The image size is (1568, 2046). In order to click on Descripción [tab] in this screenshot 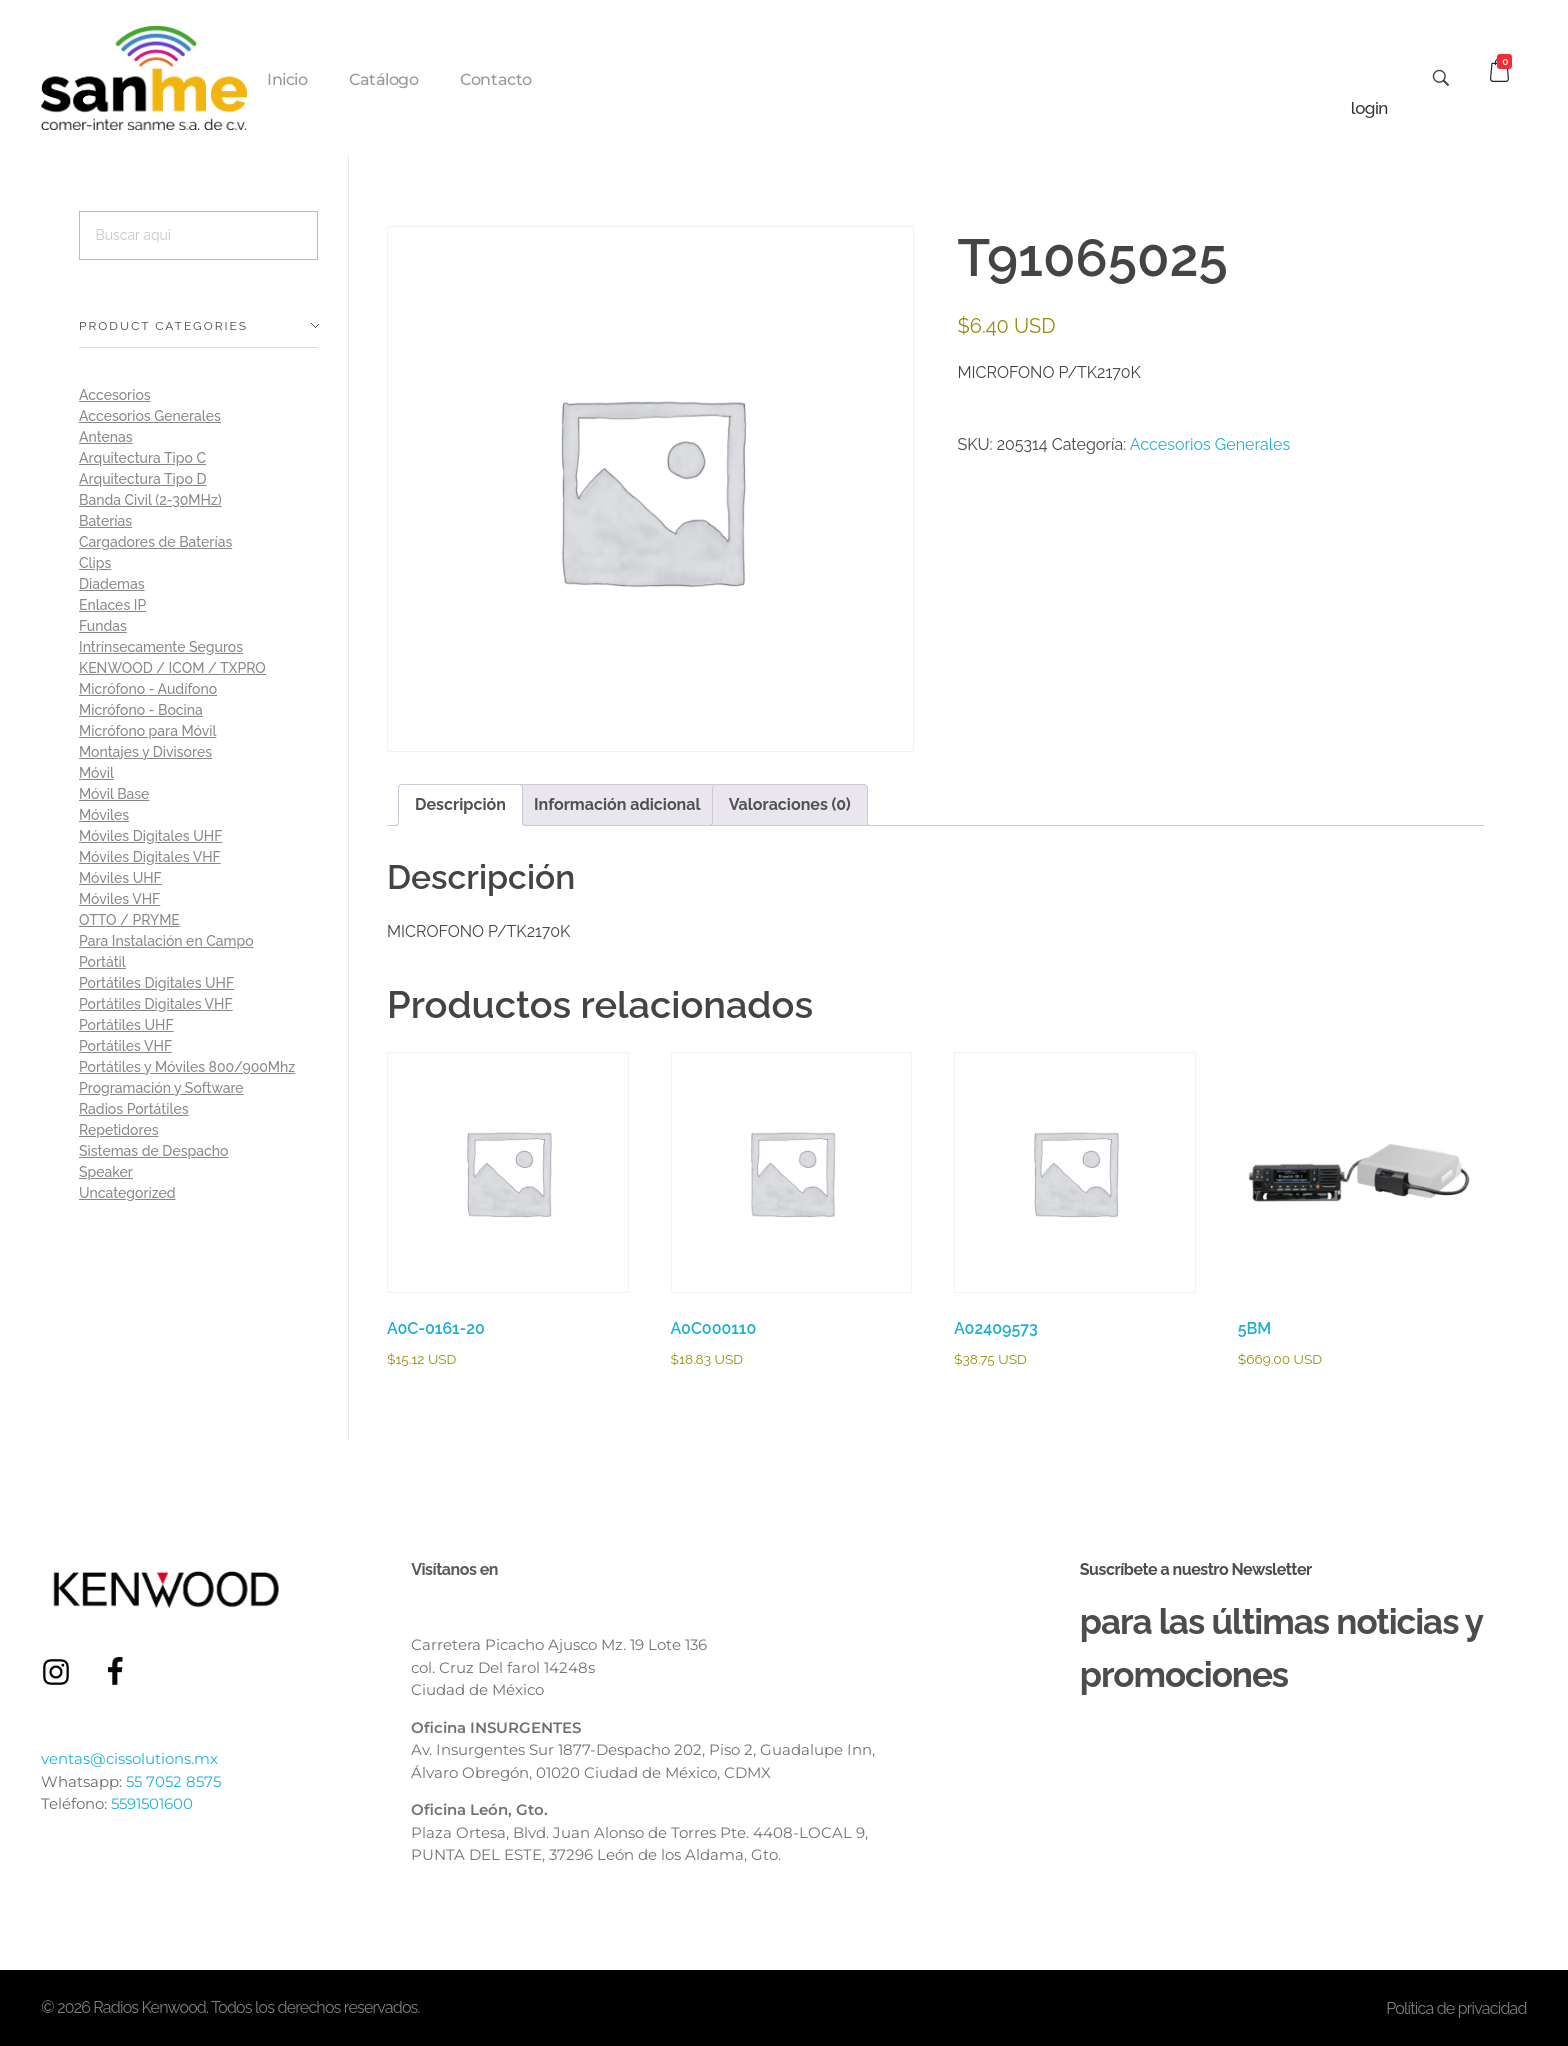, I will do `click(460, 804)`.